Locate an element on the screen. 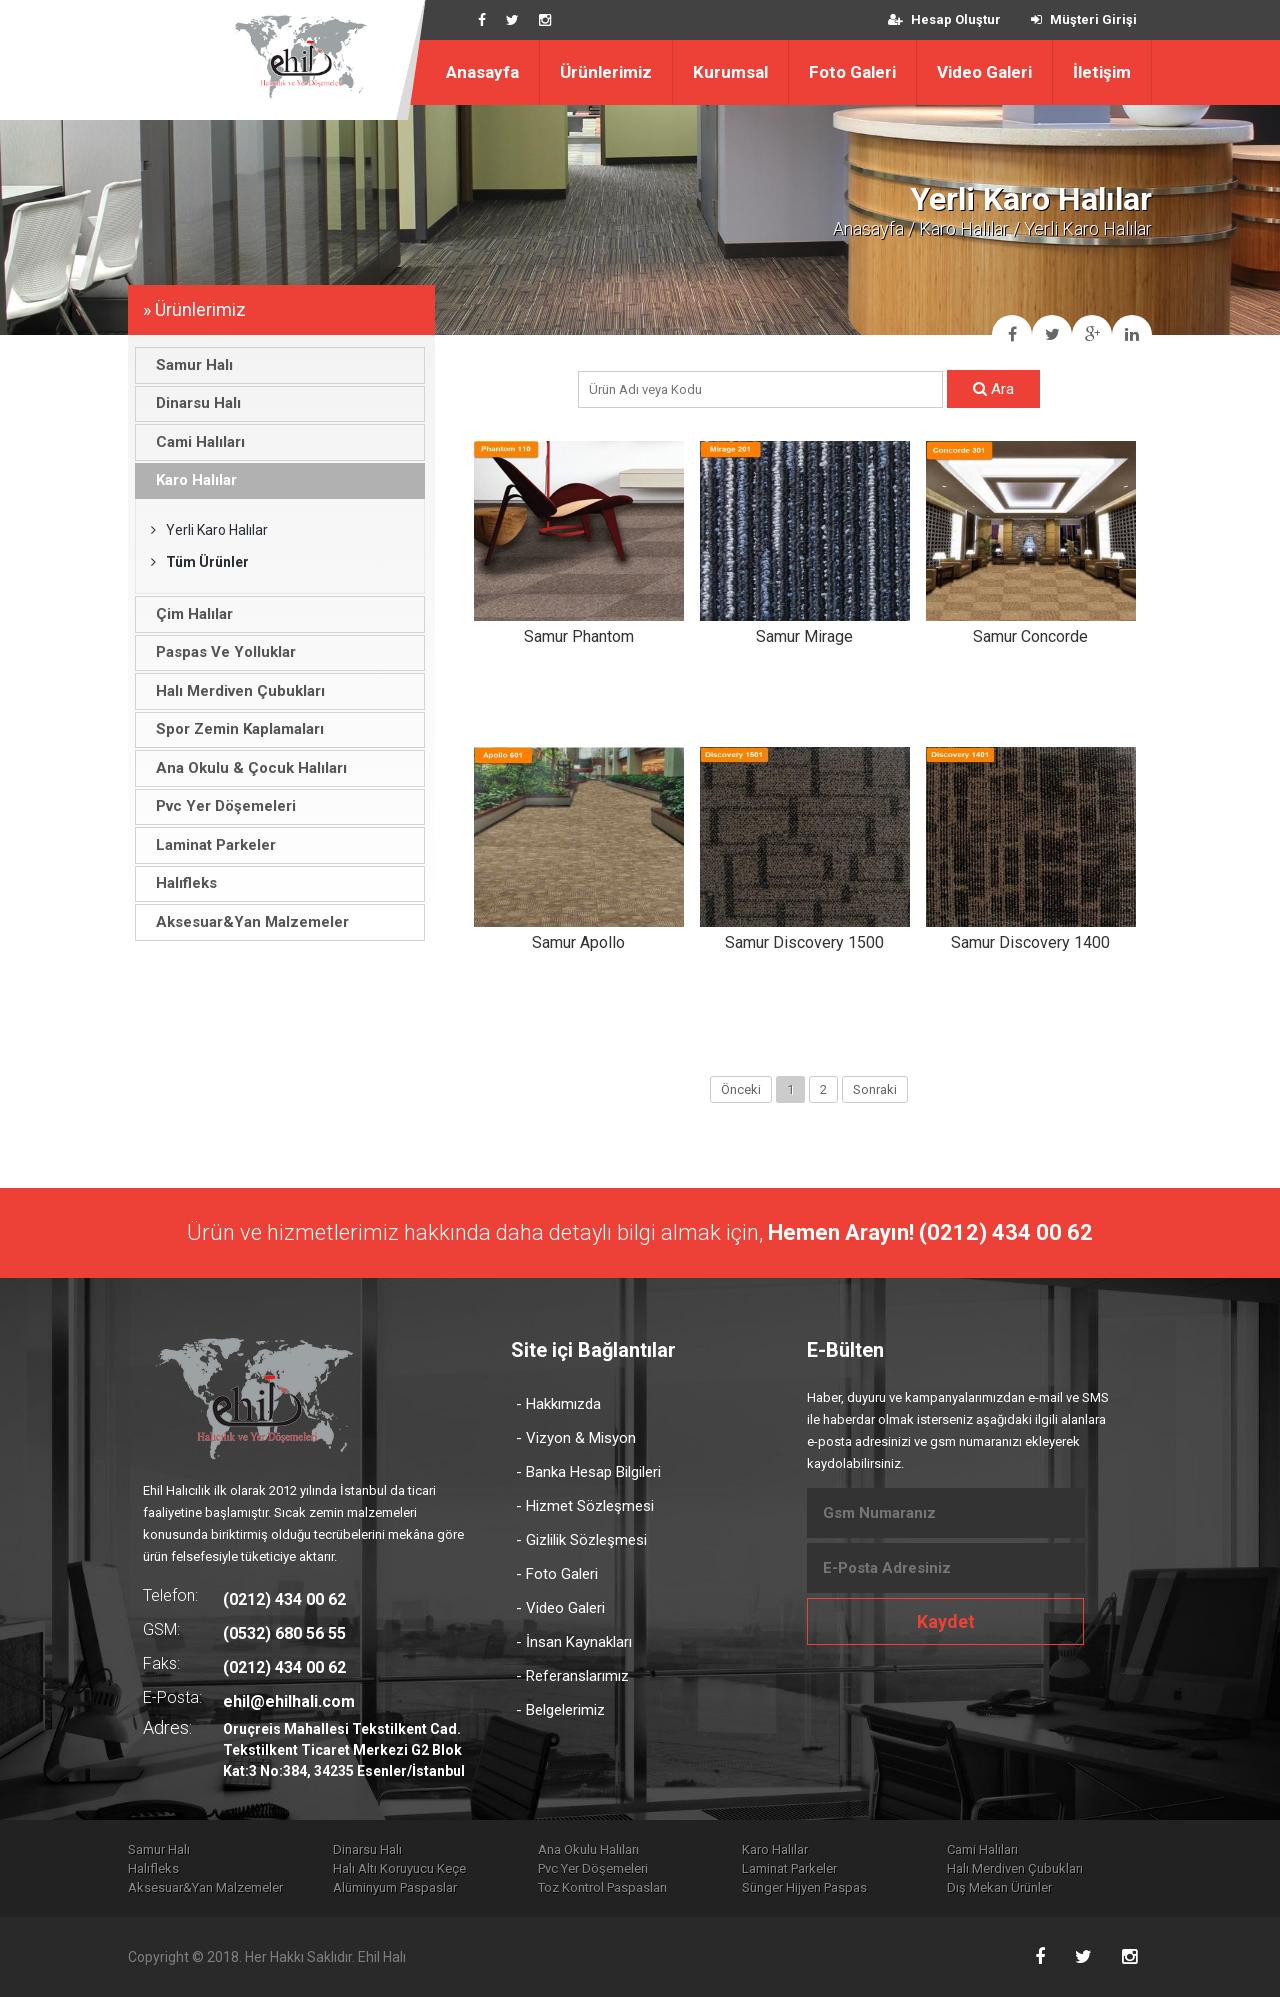  Çim Halılar [tab] is located at coordinates (189, 614).